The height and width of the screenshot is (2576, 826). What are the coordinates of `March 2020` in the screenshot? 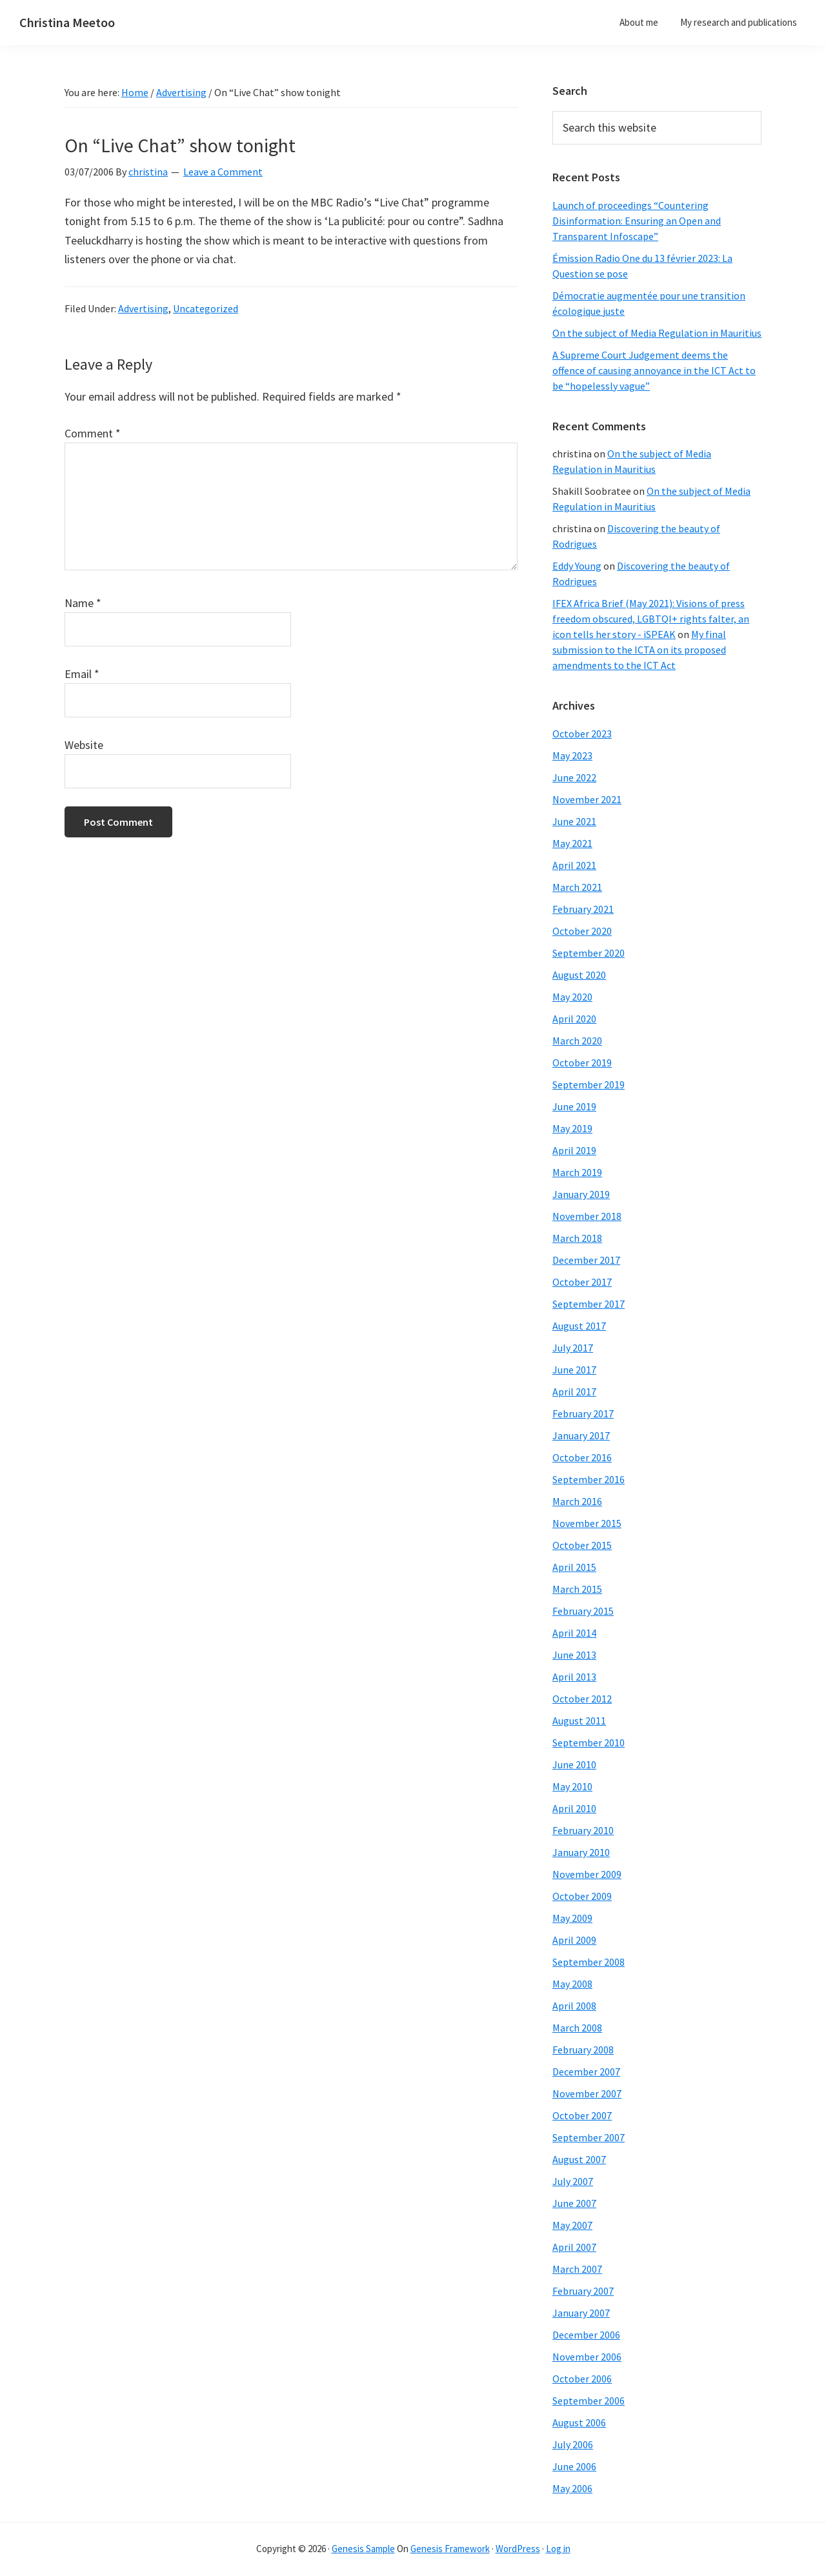 It's located at (577, 1040).